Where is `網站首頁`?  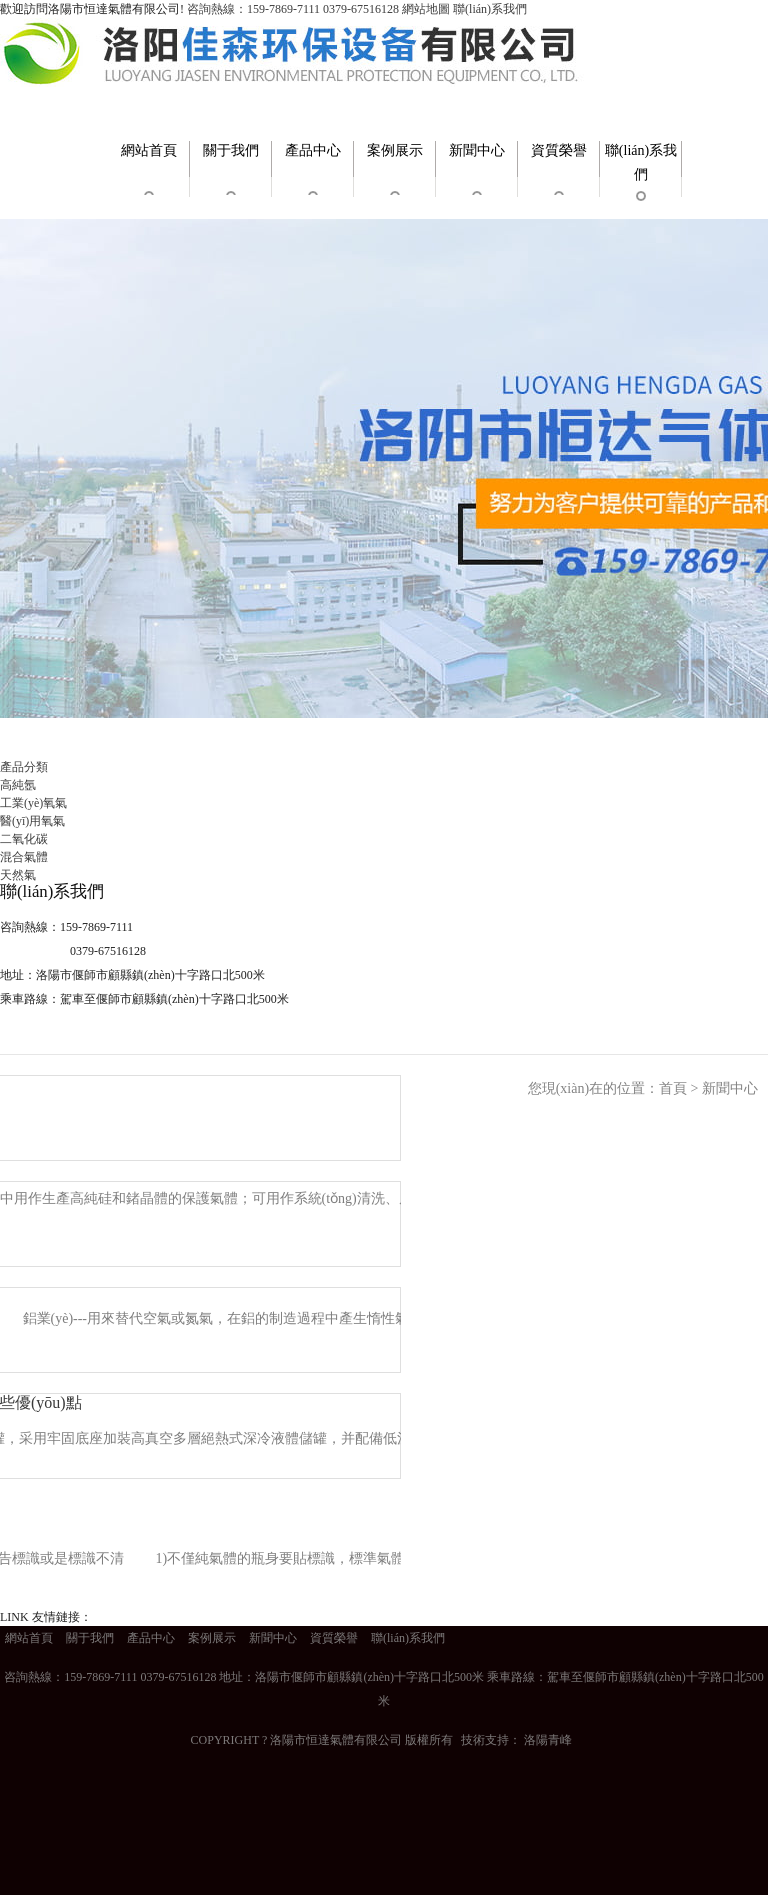
網站首頁 is located at coordinates (149, 150).